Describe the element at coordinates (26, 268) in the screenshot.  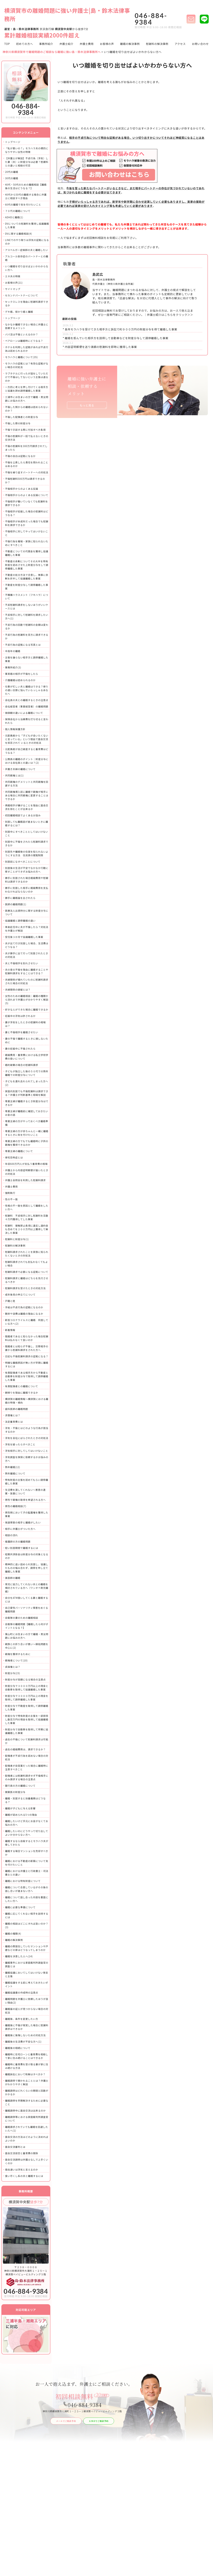
I see `いつ離婚を切り出せばよいかわからない方へ` at that location.